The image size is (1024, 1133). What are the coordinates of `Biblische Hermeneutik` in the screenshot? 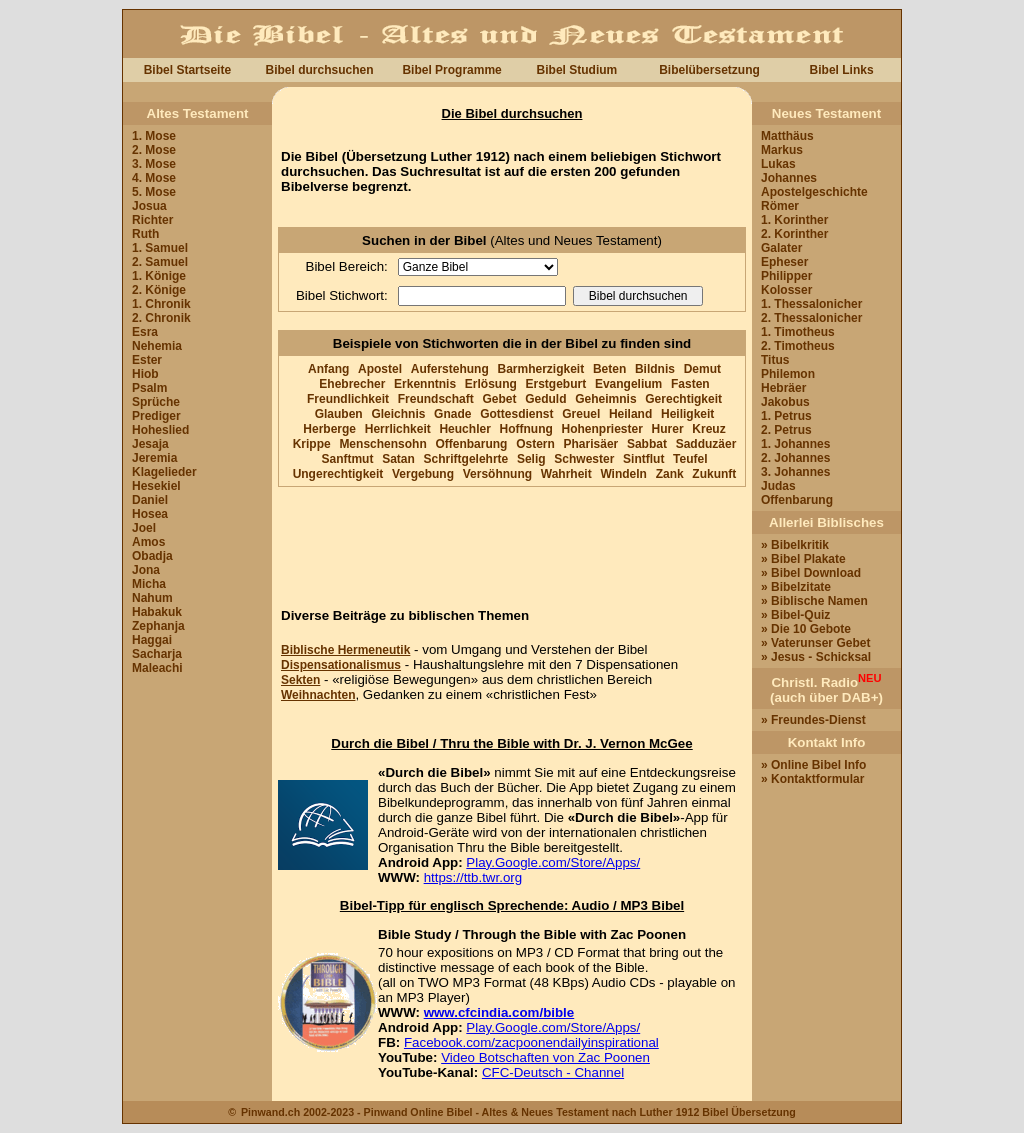 It's located at (345, 650).